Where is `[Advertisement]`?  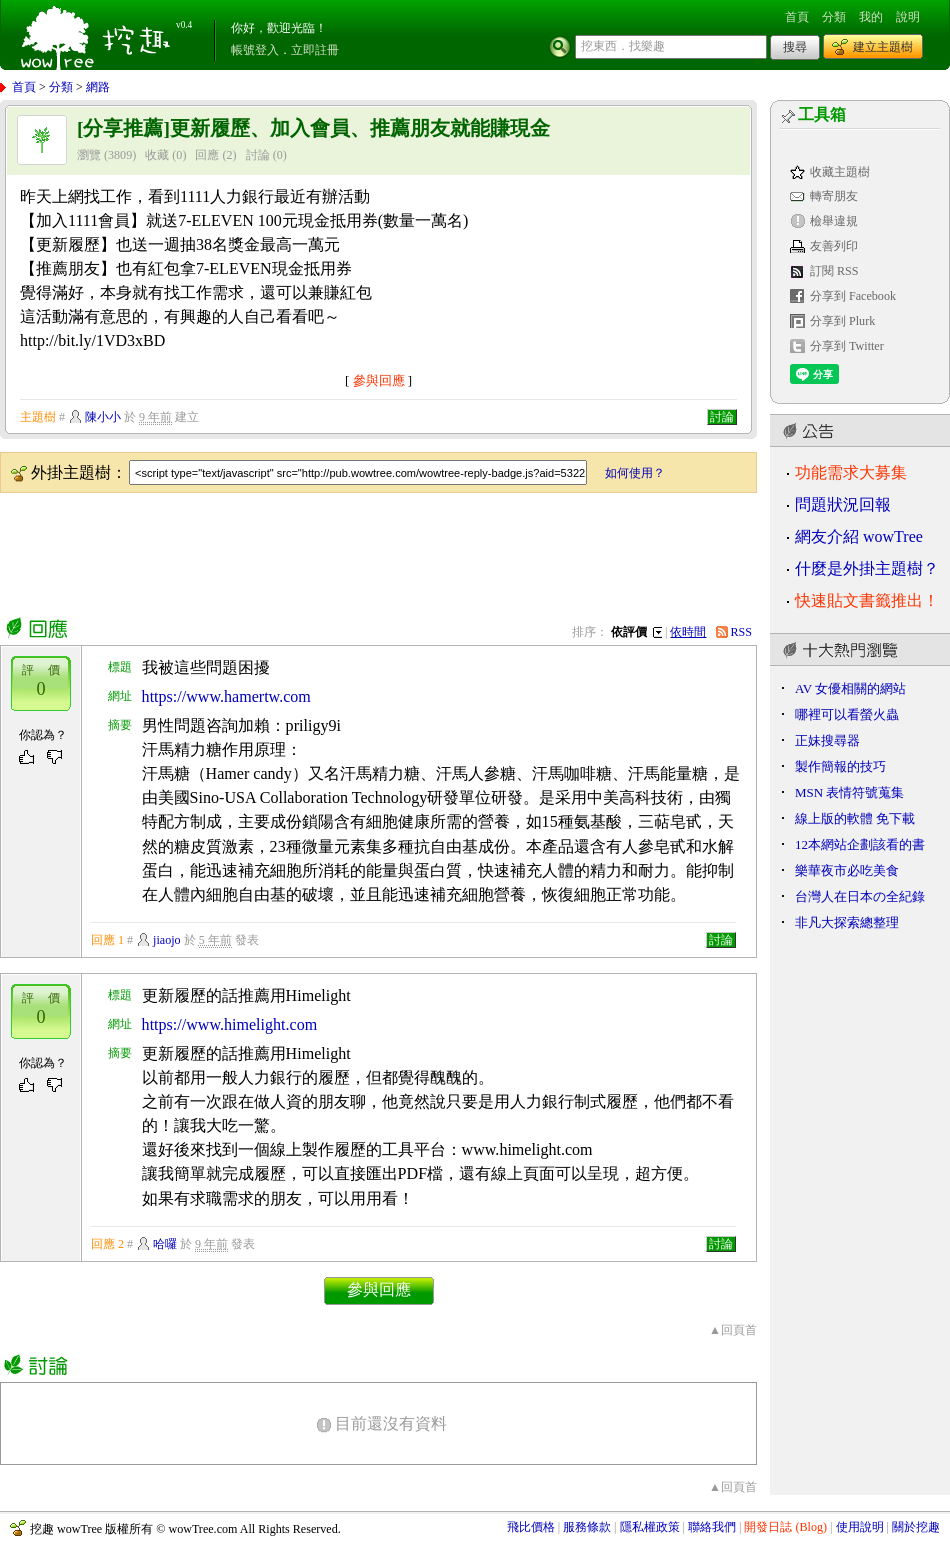
[Advertisement] is located at coordinates (364, 551).